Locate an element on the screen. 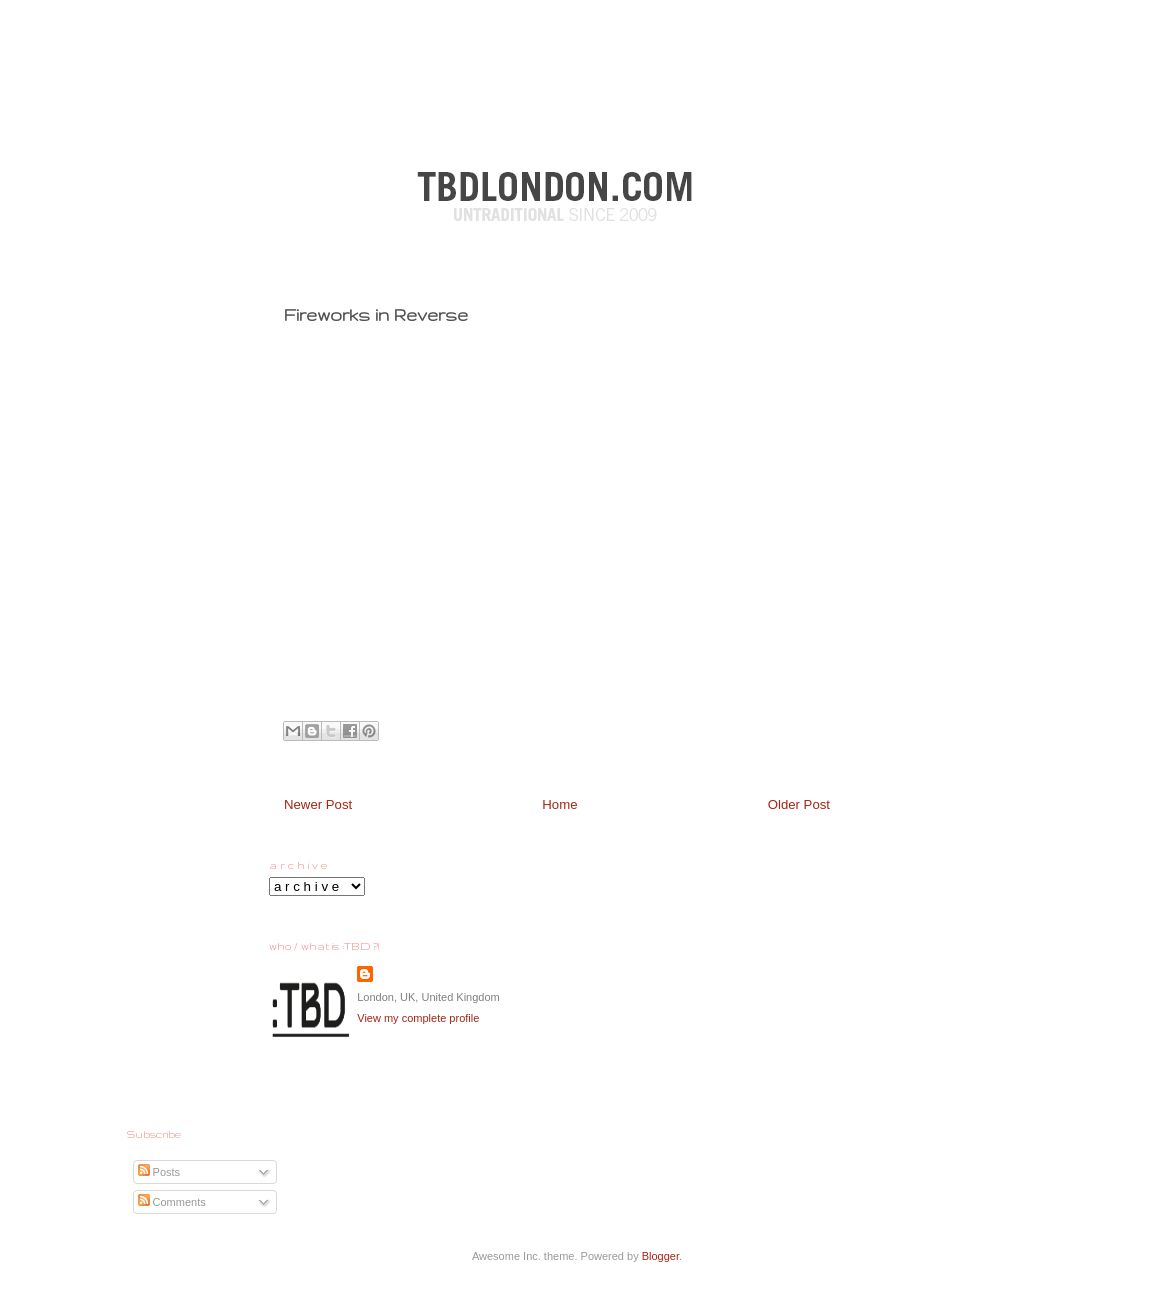 The width and height of the screenshot is (1154, 1295). Posts is located at coordinates (159, 1172).